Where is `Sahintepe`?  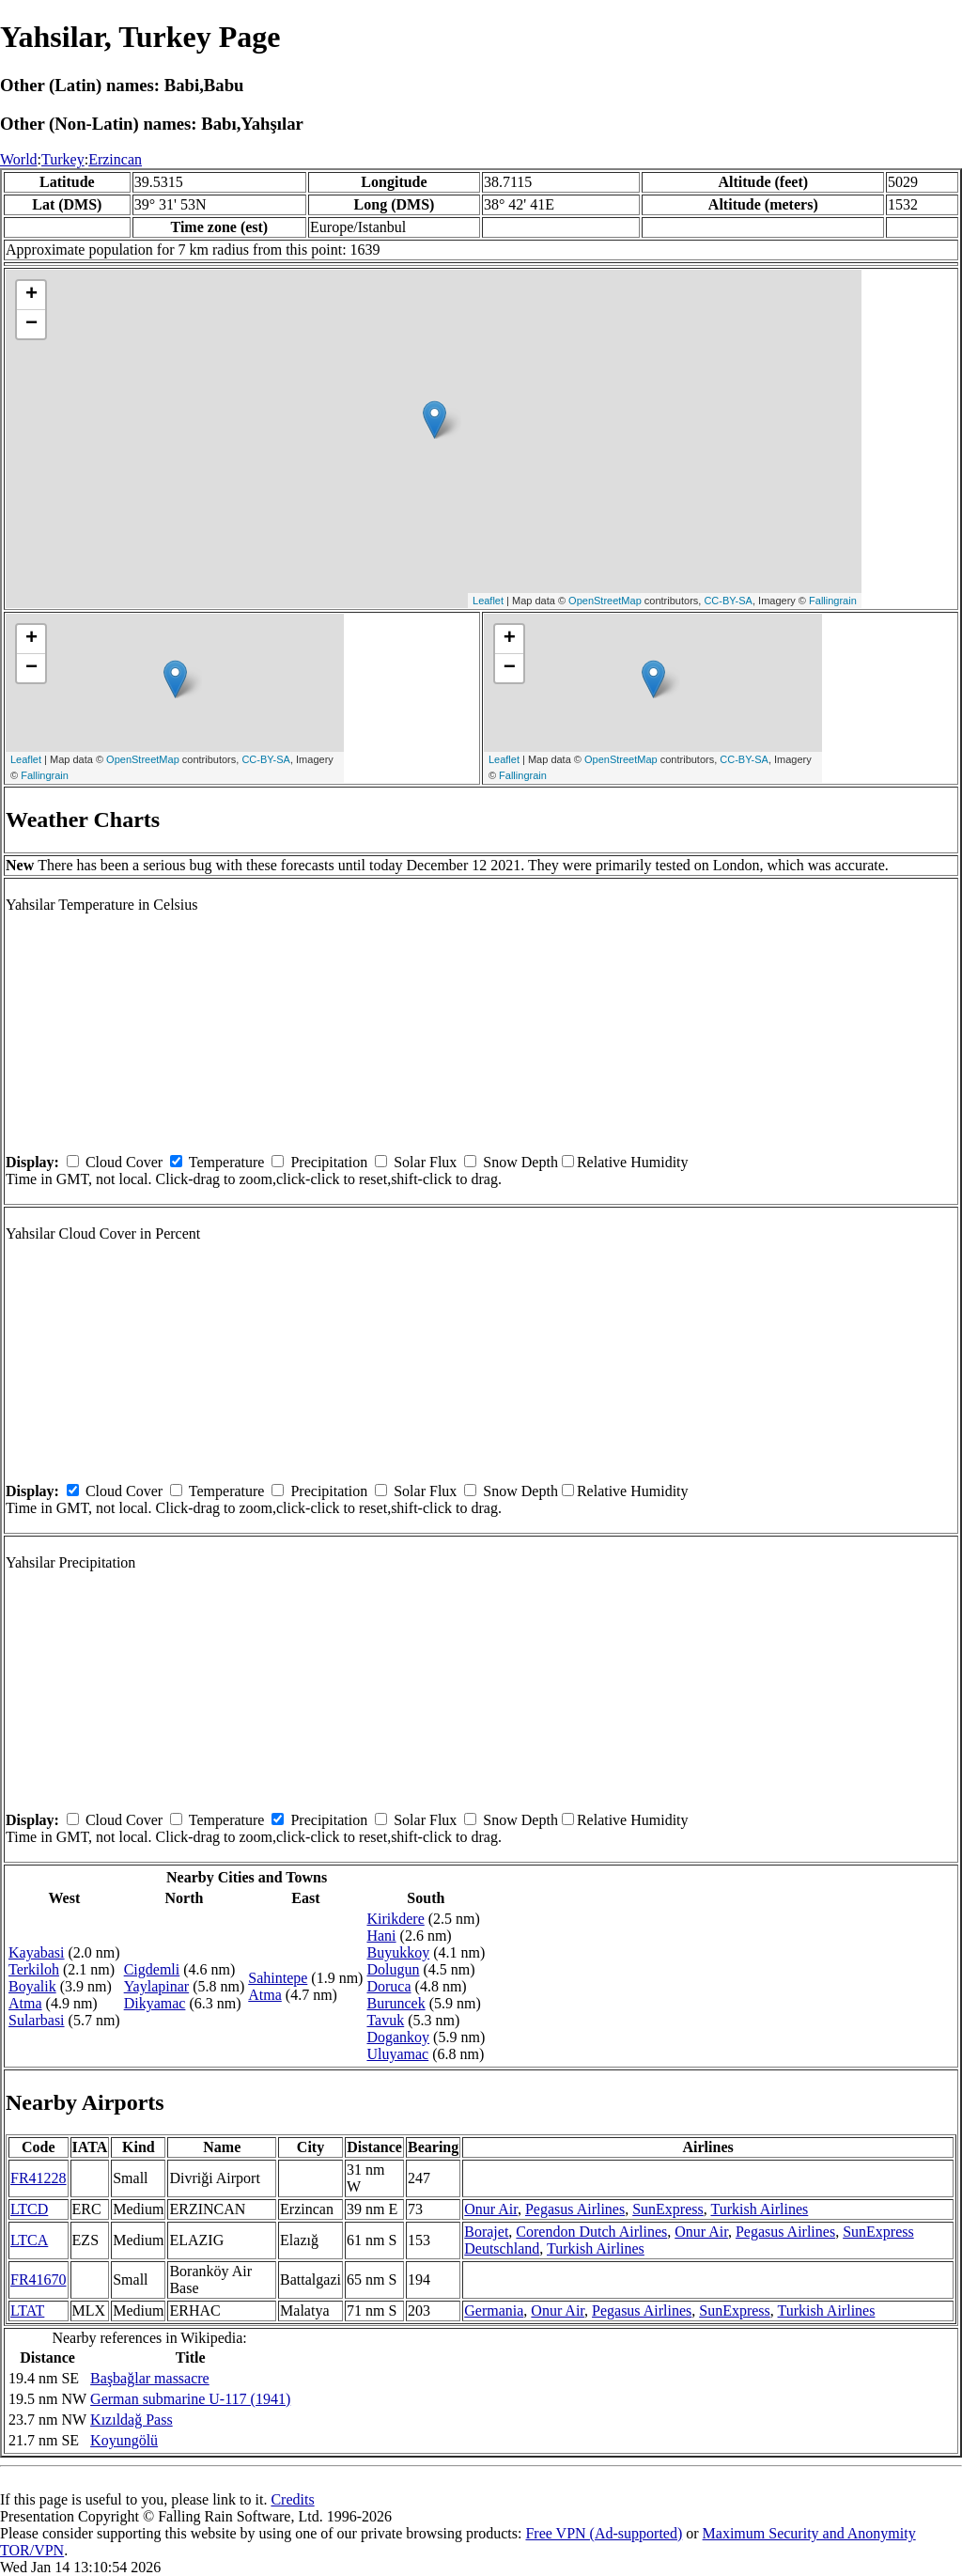
Sahintepe is located at coordinates (277, 1978).